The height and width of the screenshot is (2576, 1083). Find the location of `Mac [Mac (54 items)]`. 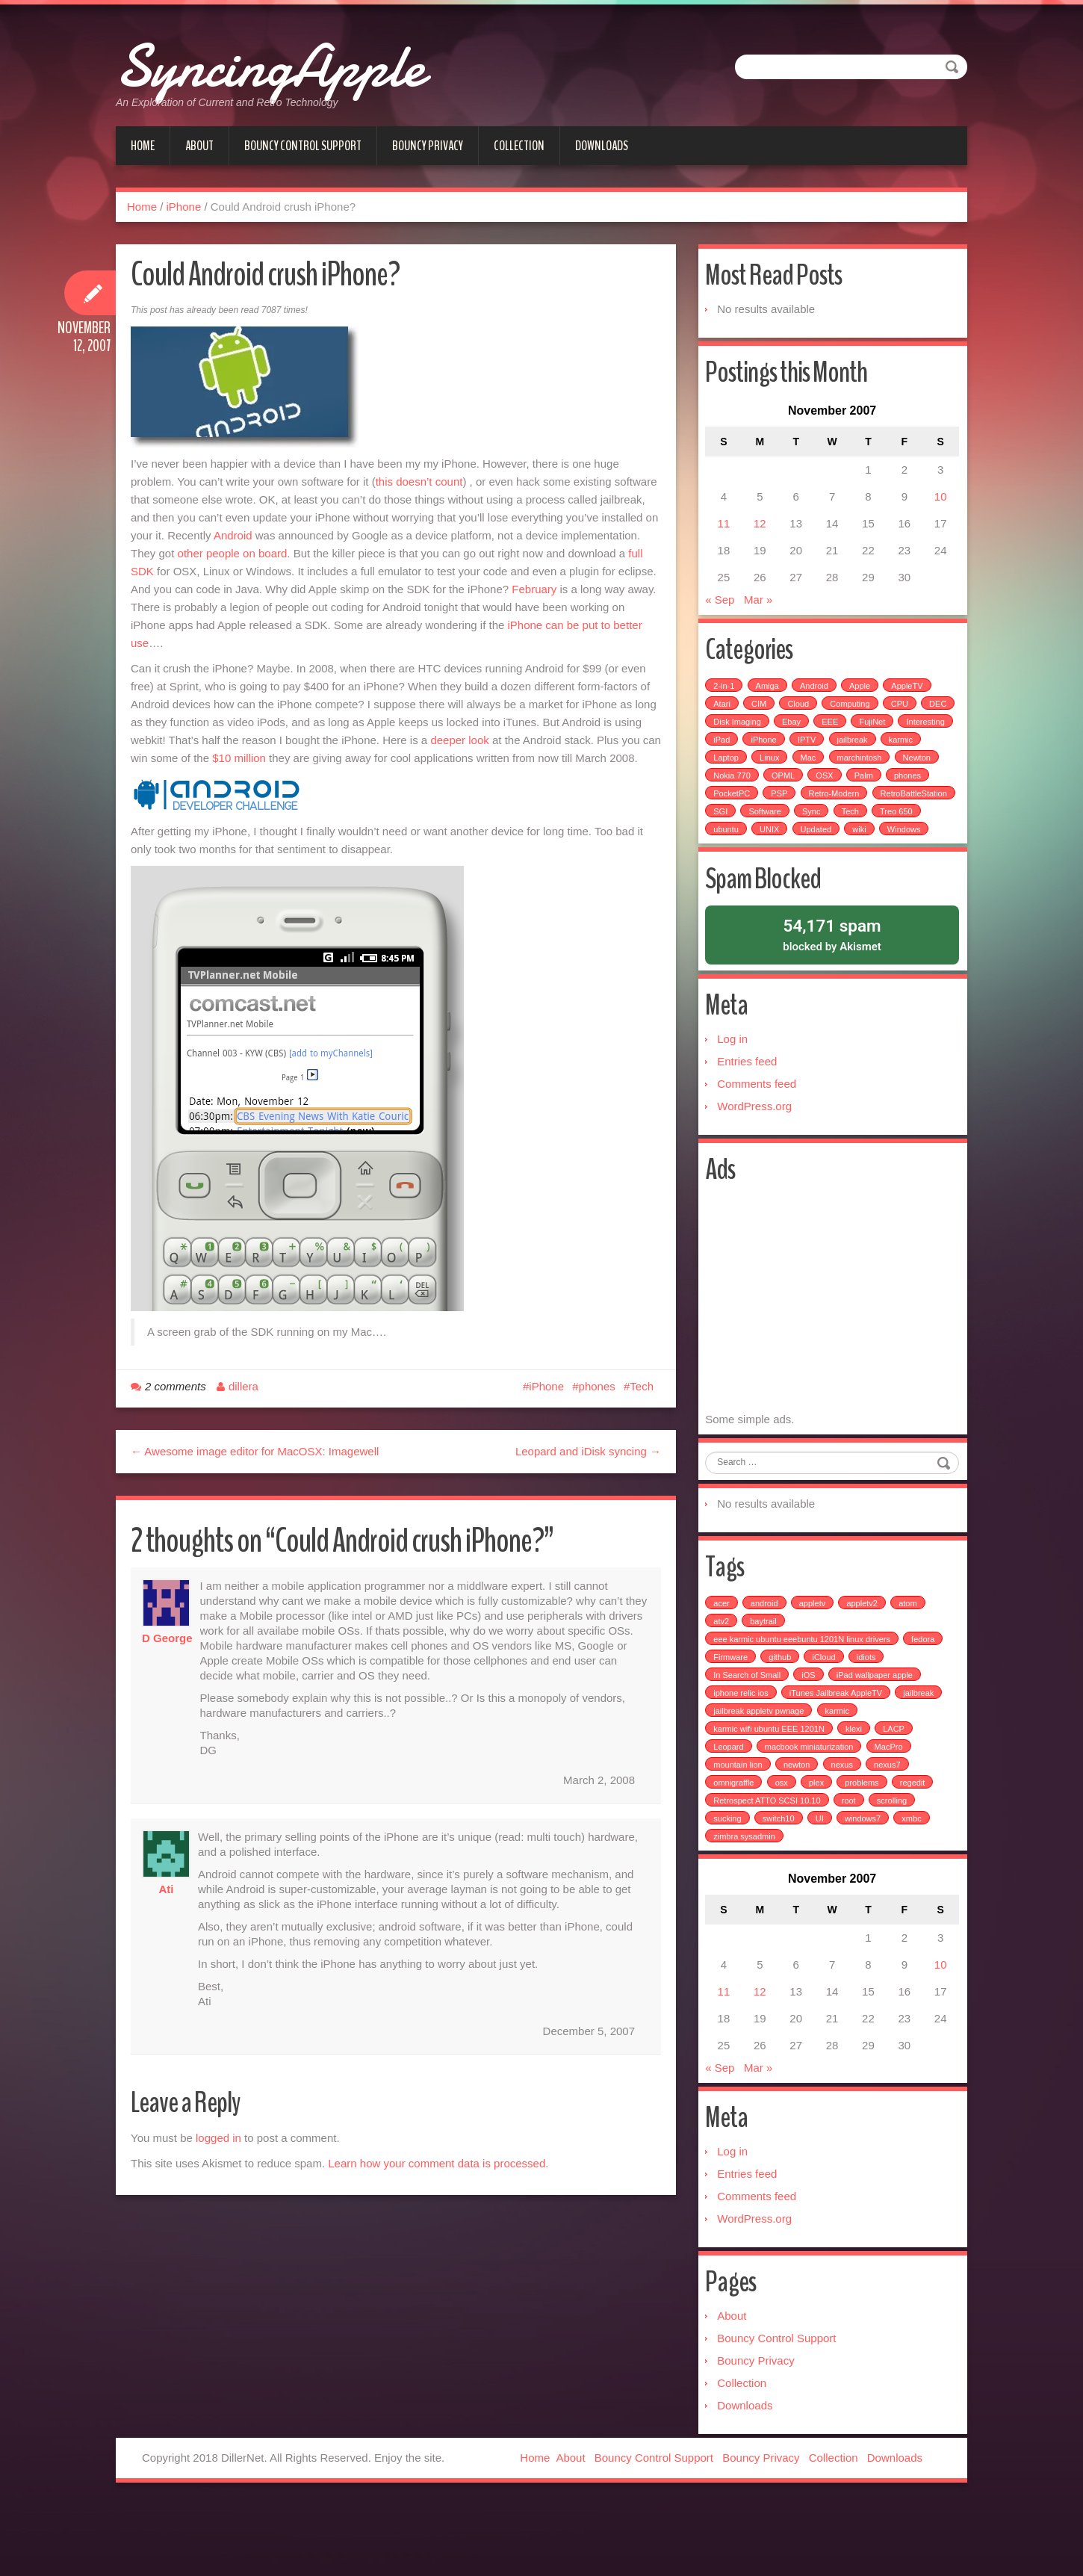

Mac [Mac (54 items)] is located at coordinates (855, 769).